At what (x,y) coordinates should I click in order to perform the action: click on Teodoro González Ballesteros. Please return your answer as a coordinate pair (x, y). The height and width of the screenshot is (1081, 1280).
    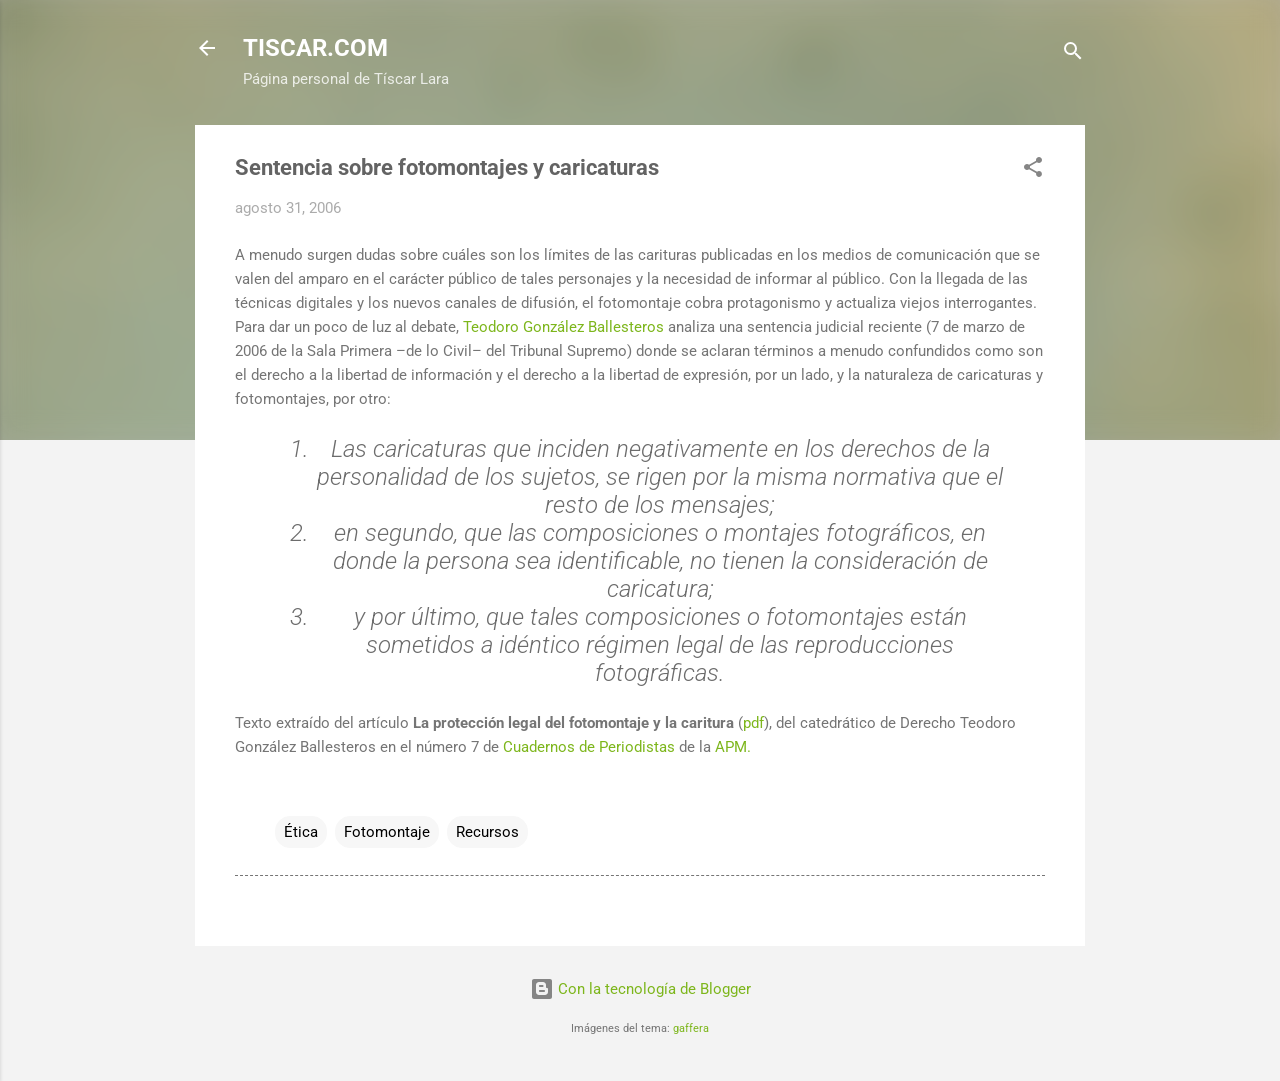
    Looking at the image, I should click on (563, 327).